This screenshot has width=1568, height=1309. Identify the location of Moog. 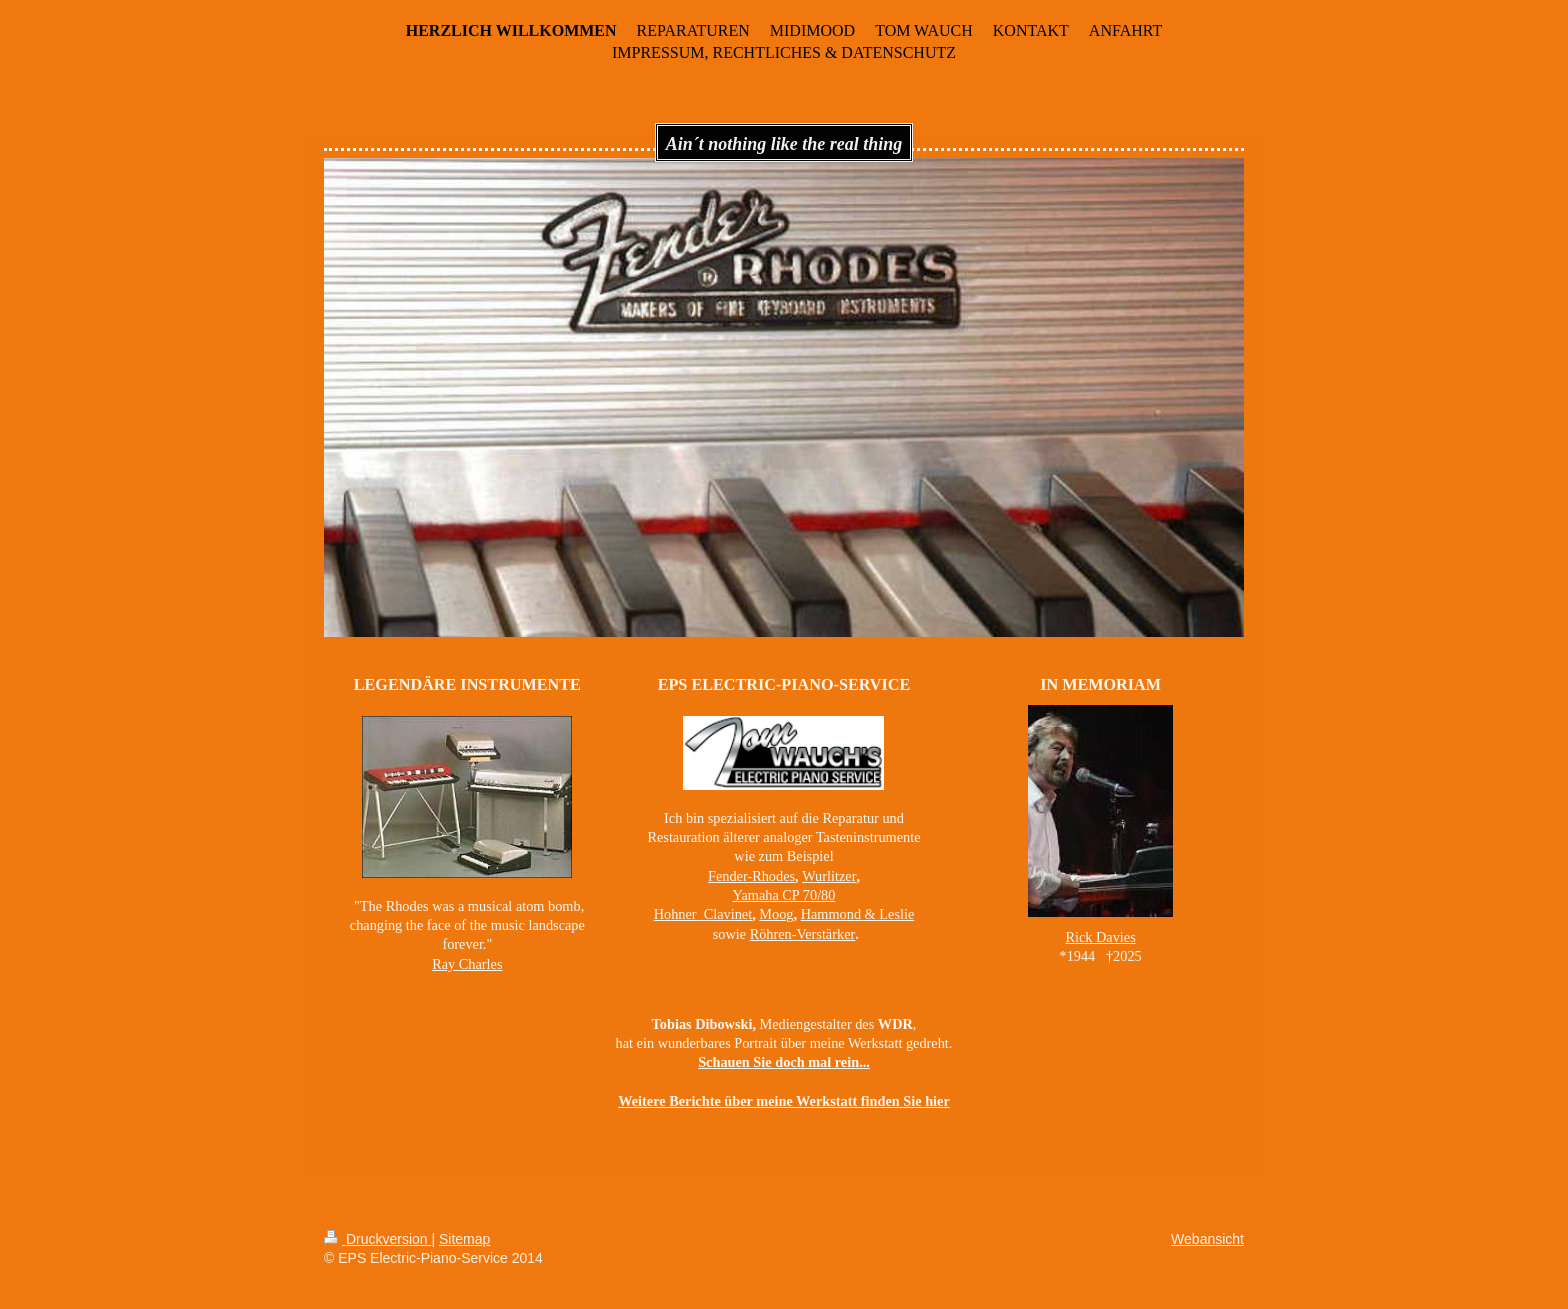
(776, 914).